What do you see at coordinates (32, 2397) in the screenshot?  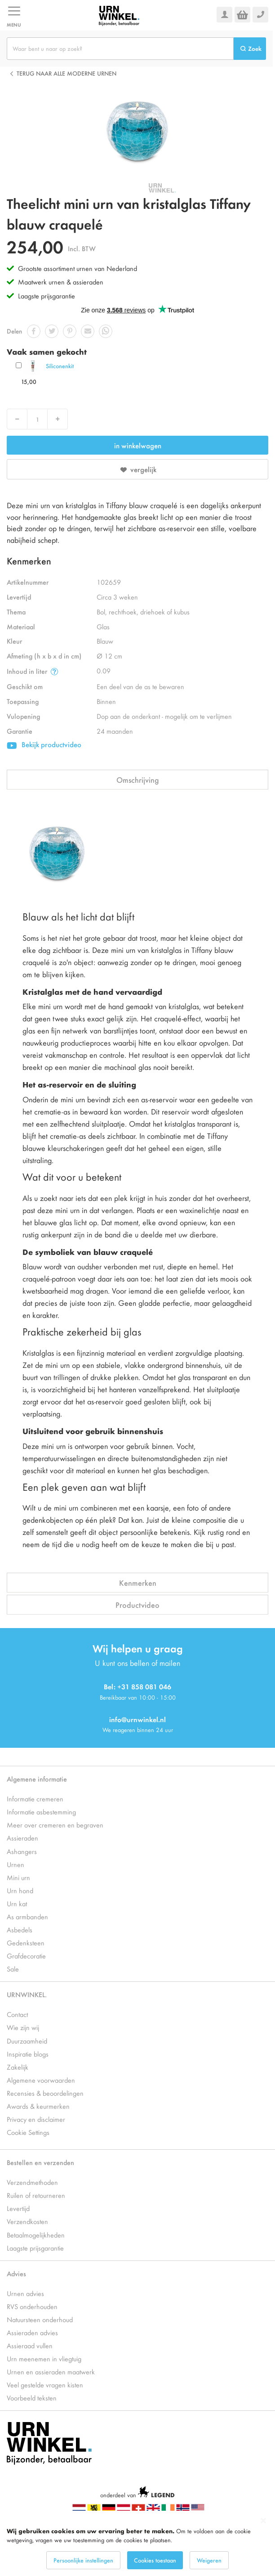 I see `Voorbeeld teksten` at bounding box center [32, 2397].